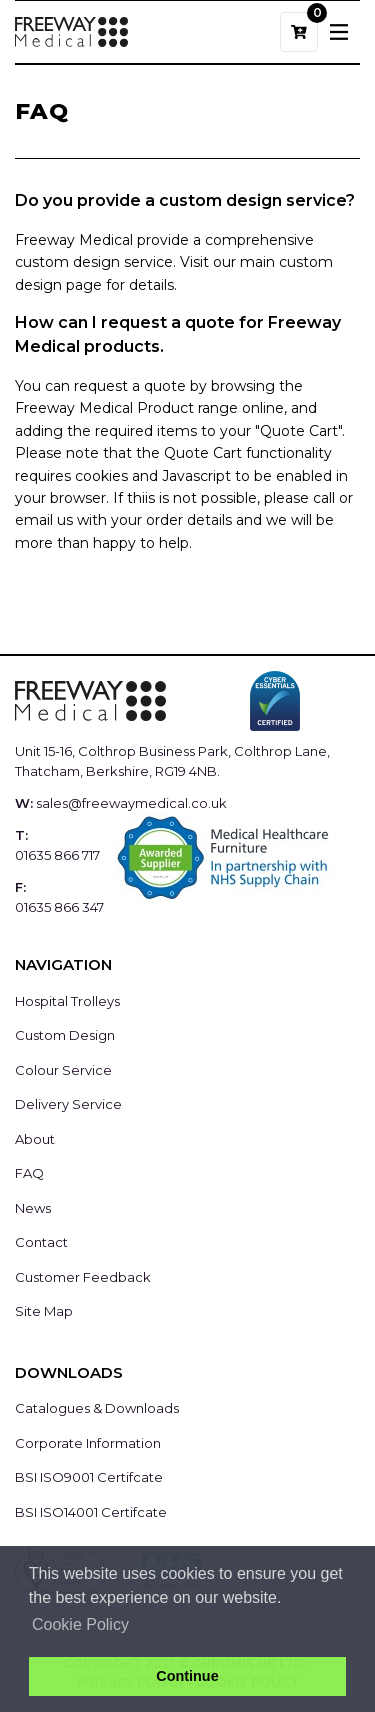  I want to click on Catalogues & Downloads, so click(97, 1408).